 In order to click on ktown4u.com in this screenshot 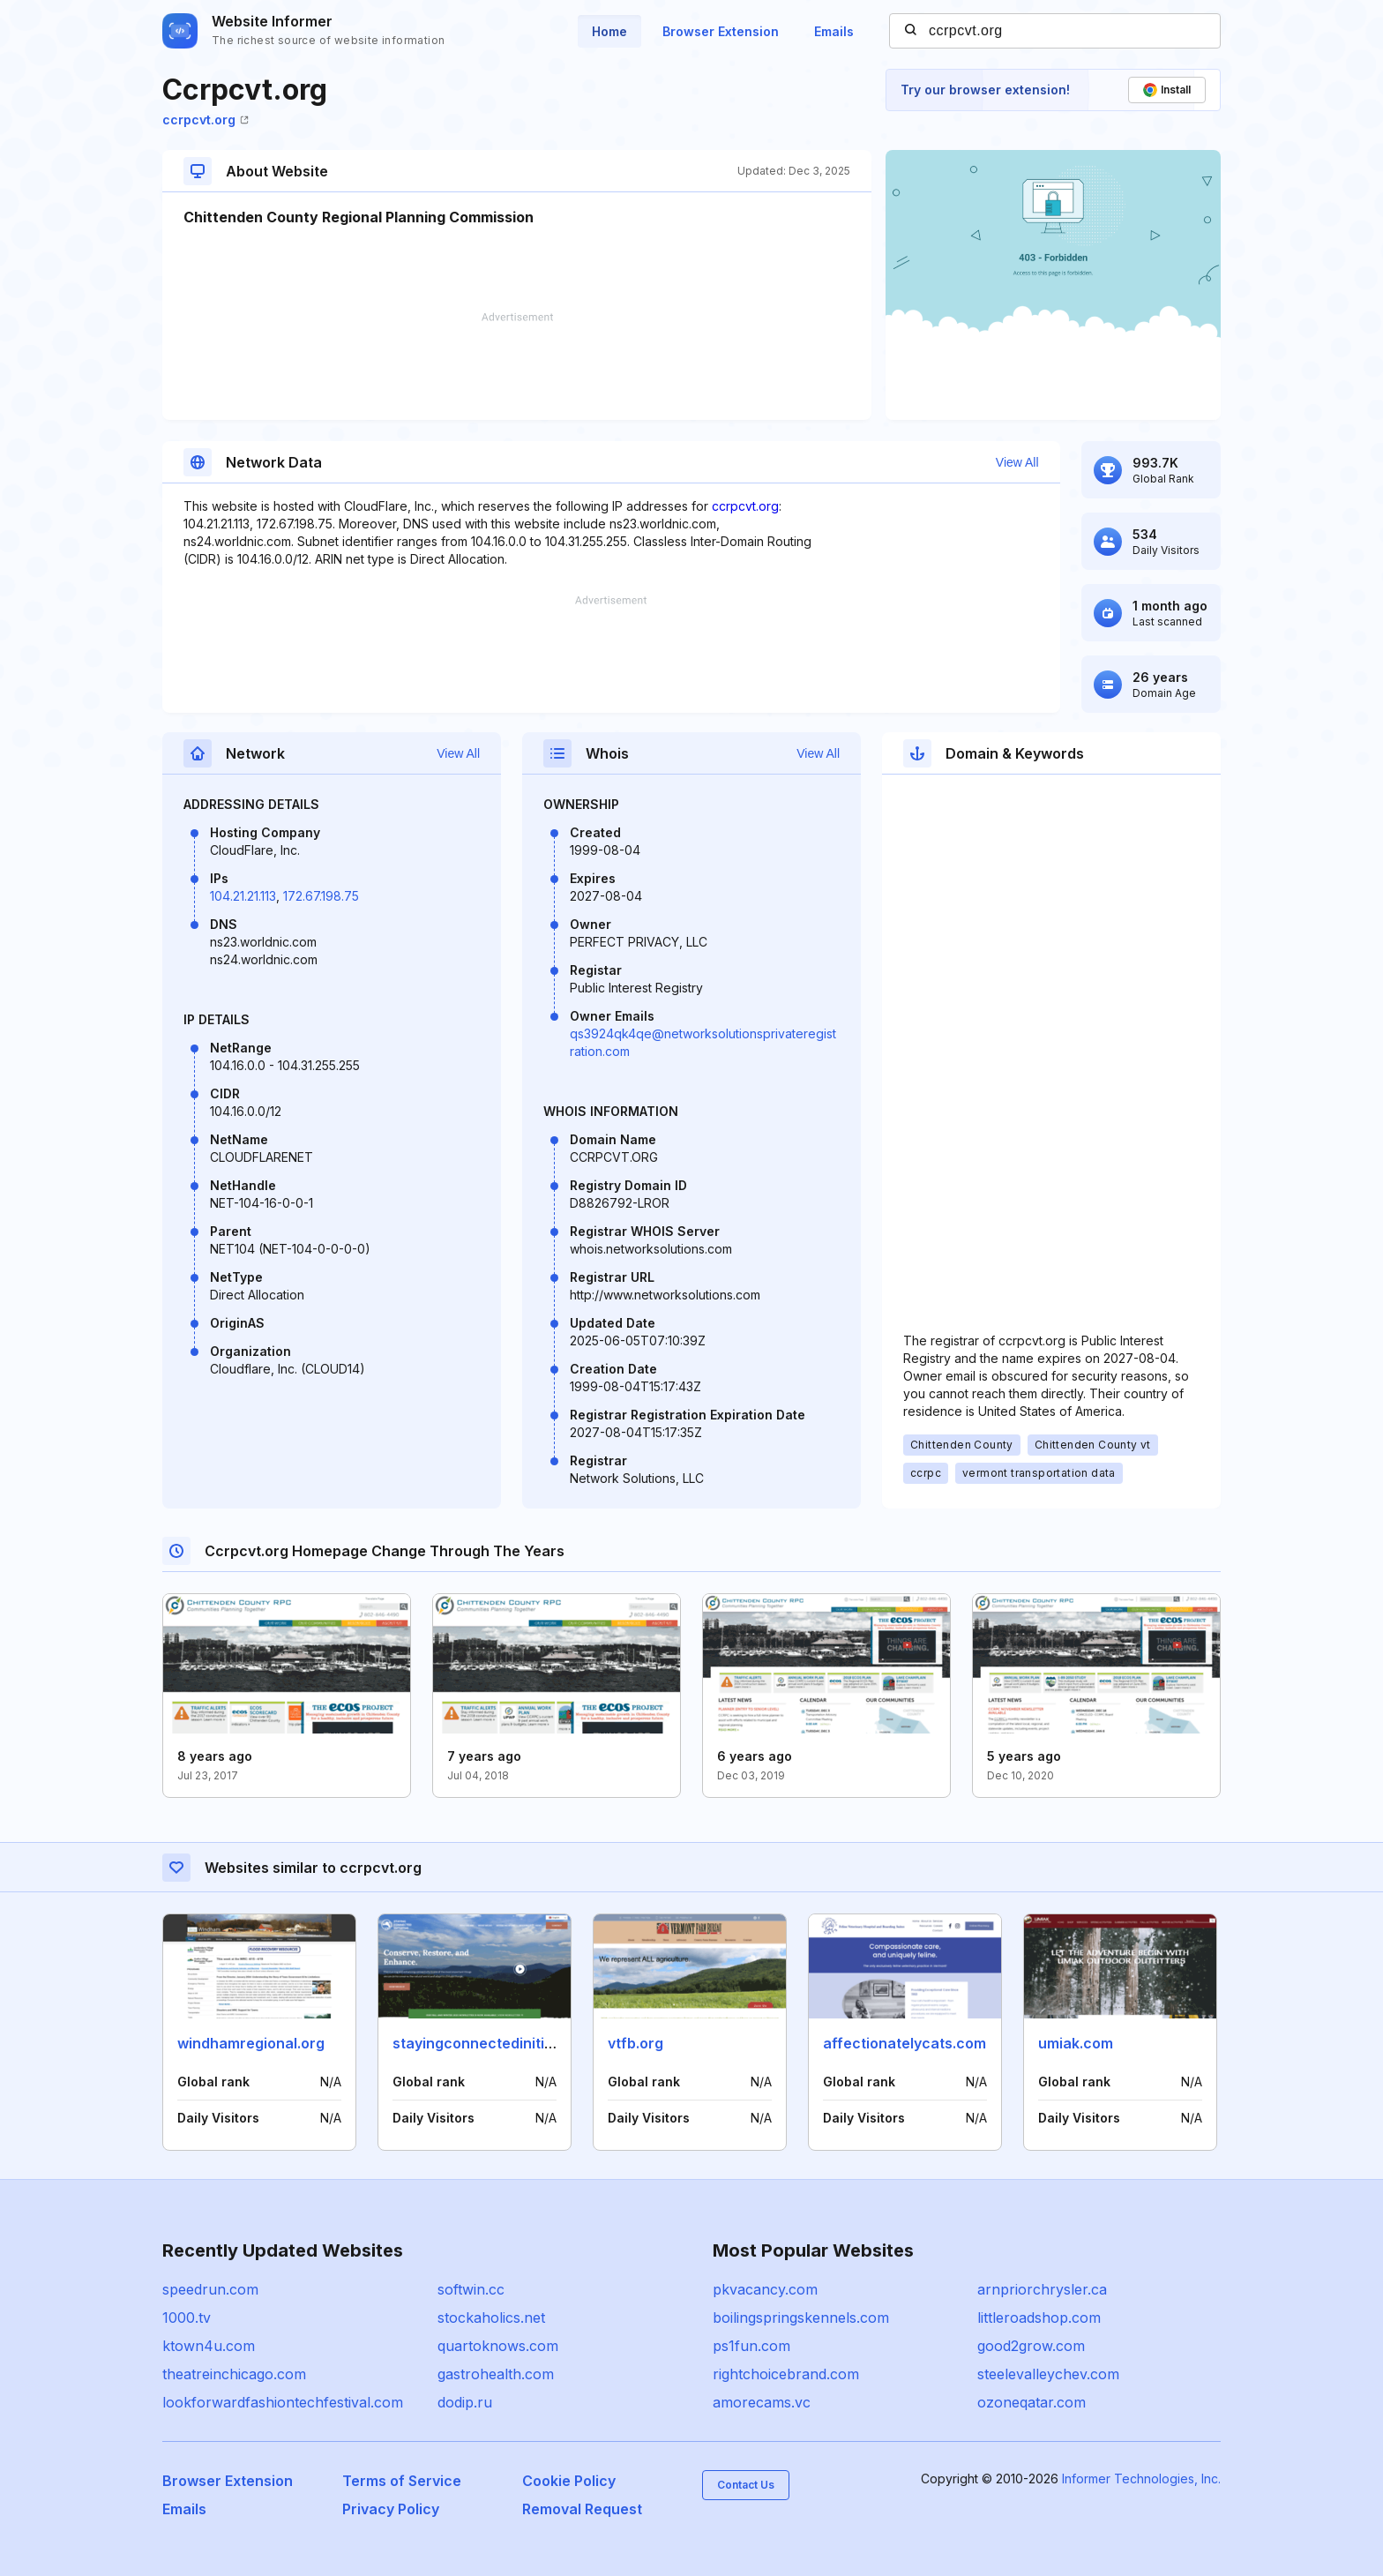, I will do `click(208, 2346)`.